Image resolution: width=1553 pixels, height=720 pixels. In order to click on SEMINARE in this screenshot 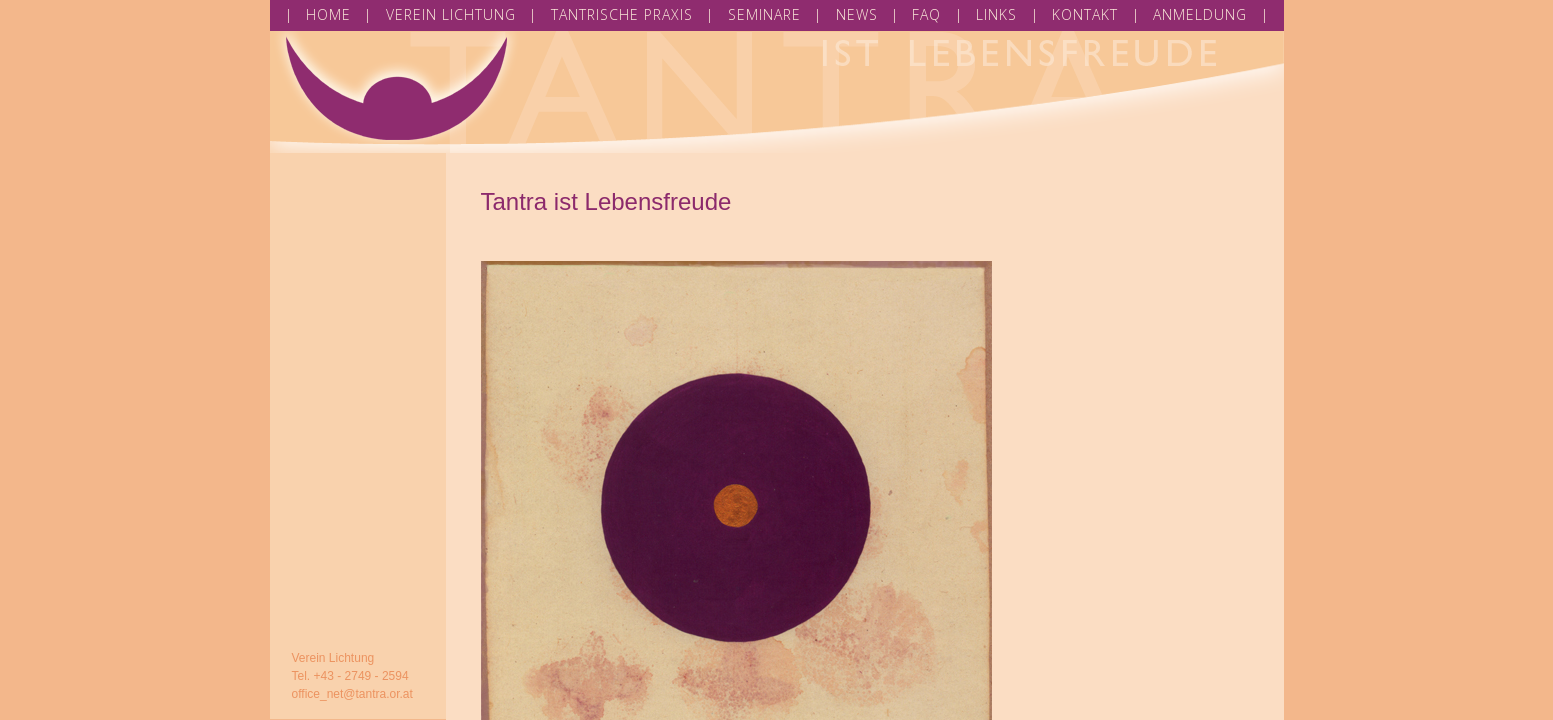, I will do `click(764, 14)`.